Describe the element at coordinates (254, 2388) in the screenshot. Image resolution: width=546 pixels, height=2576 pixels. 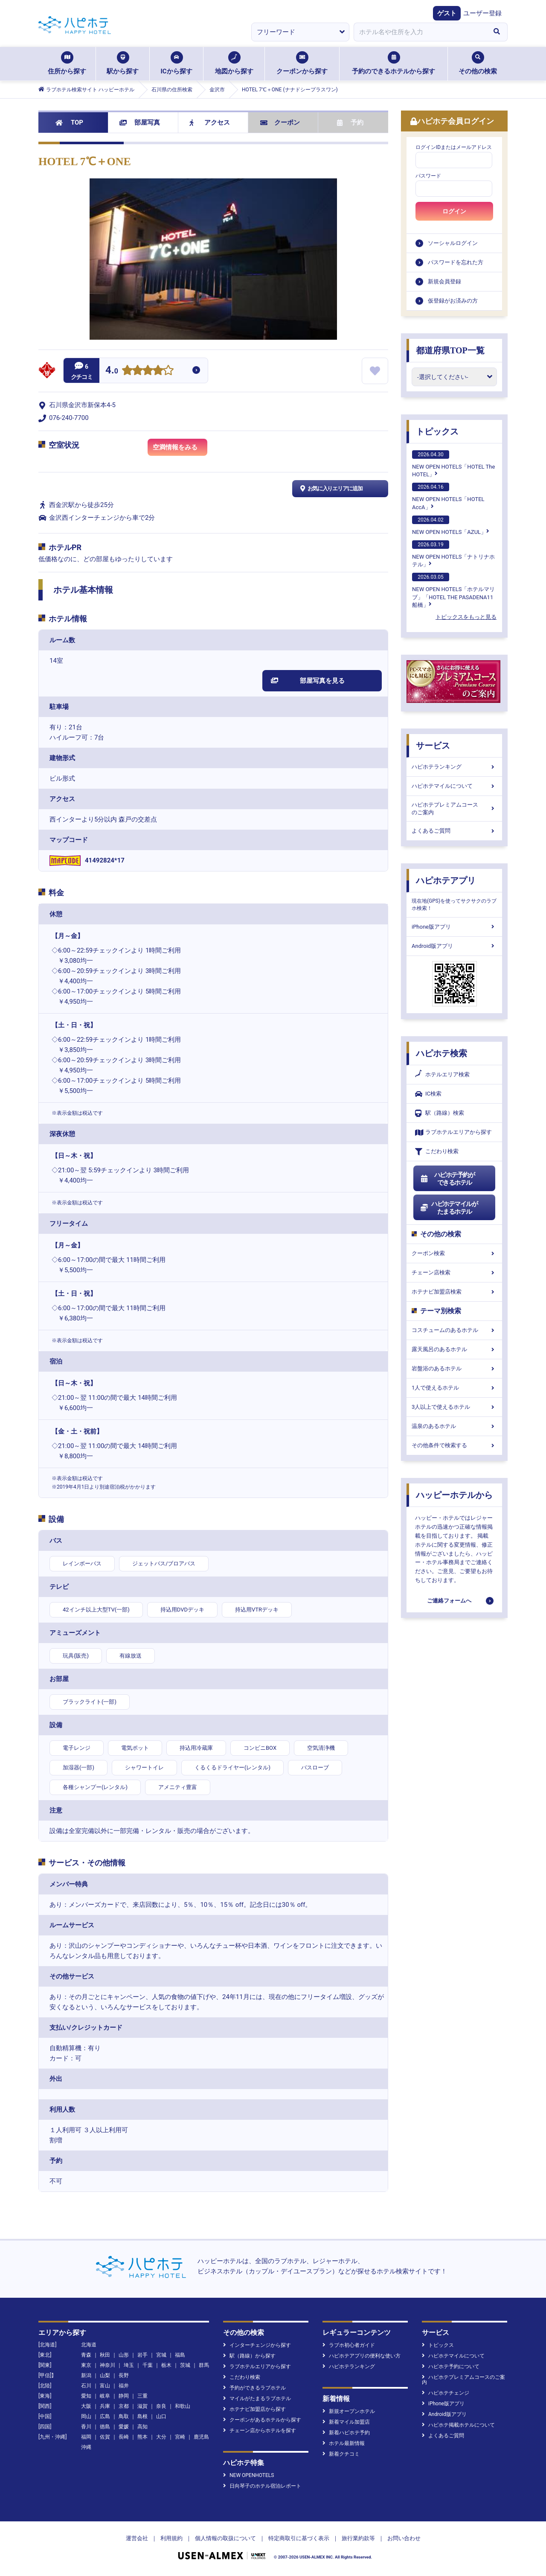
I see `予約ができるラブホテル` at that location.